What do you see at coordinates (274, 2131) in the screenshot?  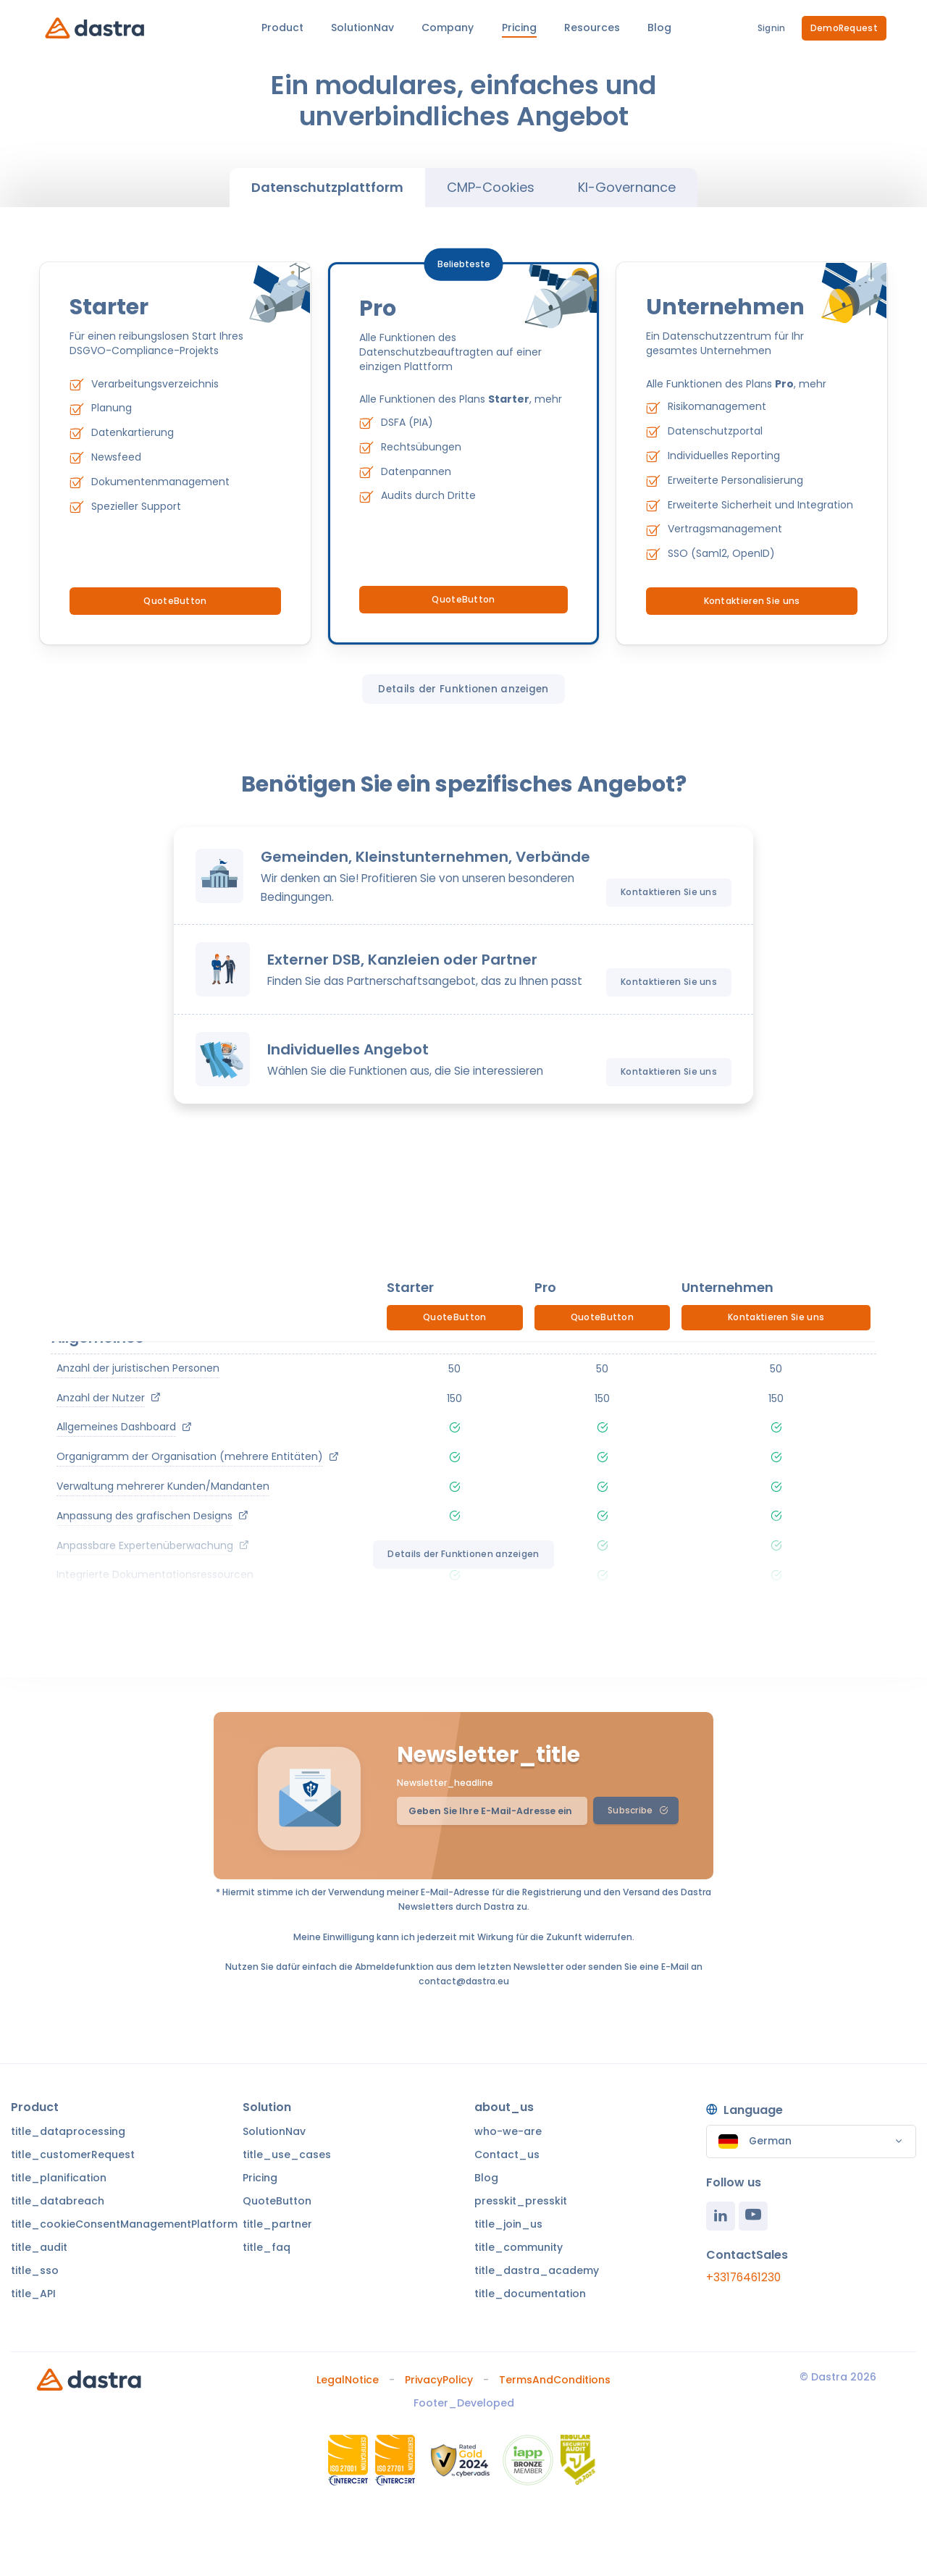 I see `SolutionNav` at bounding box center [274, 2131].